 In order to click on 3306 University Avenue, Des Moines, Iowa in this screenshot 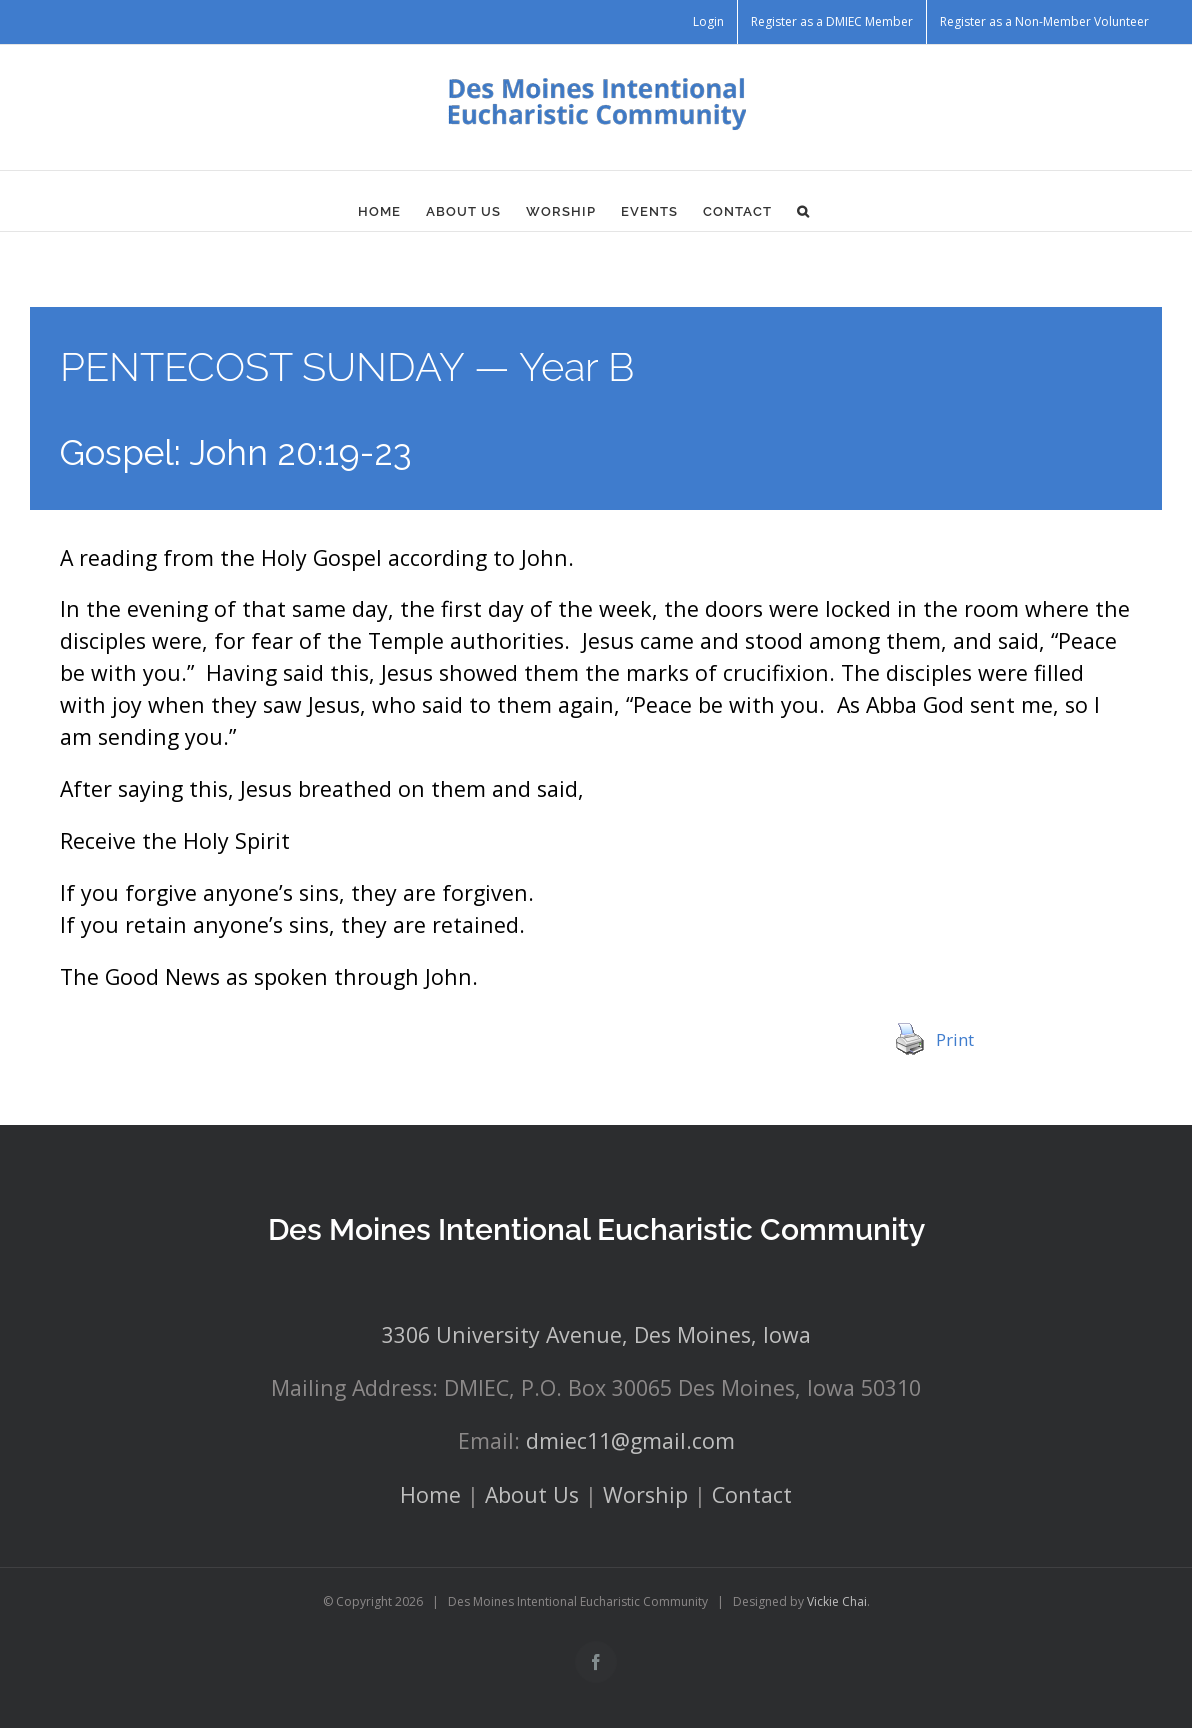, I will do `click(596, 1334)`.